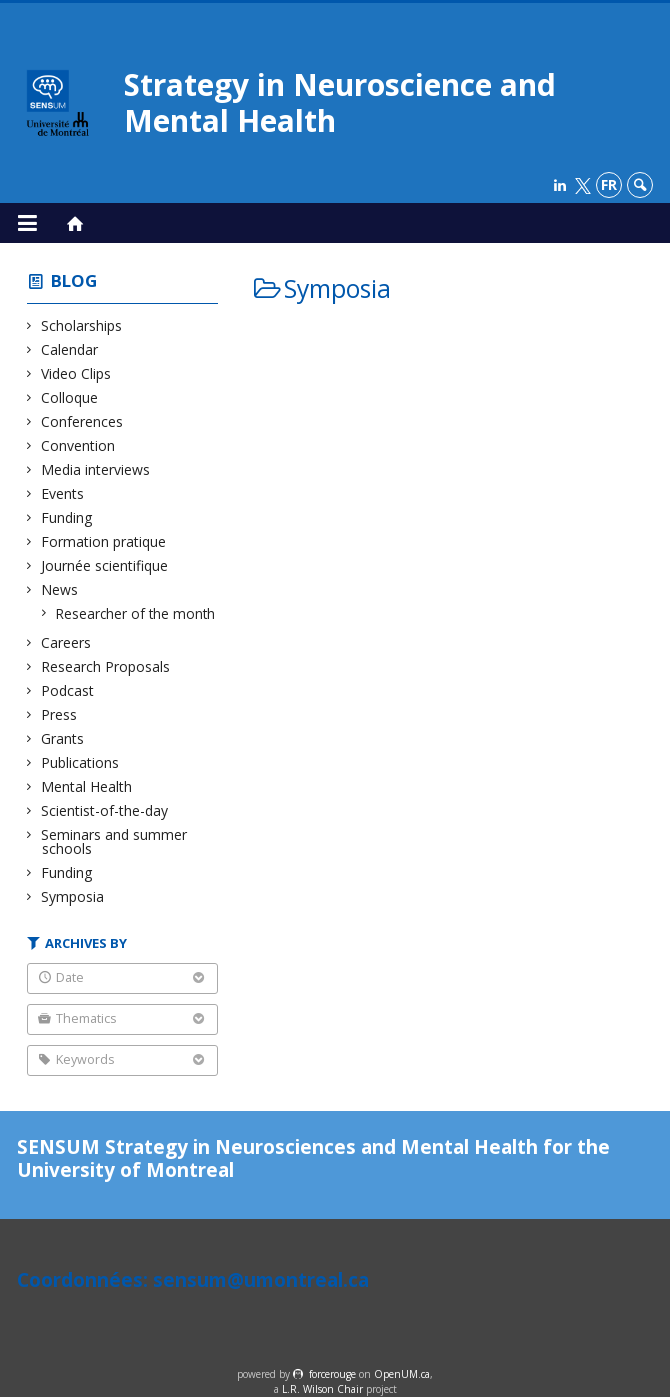 The width and height of the screenshot is (670, 1397). I want to click on Careers, so click(66, 642).